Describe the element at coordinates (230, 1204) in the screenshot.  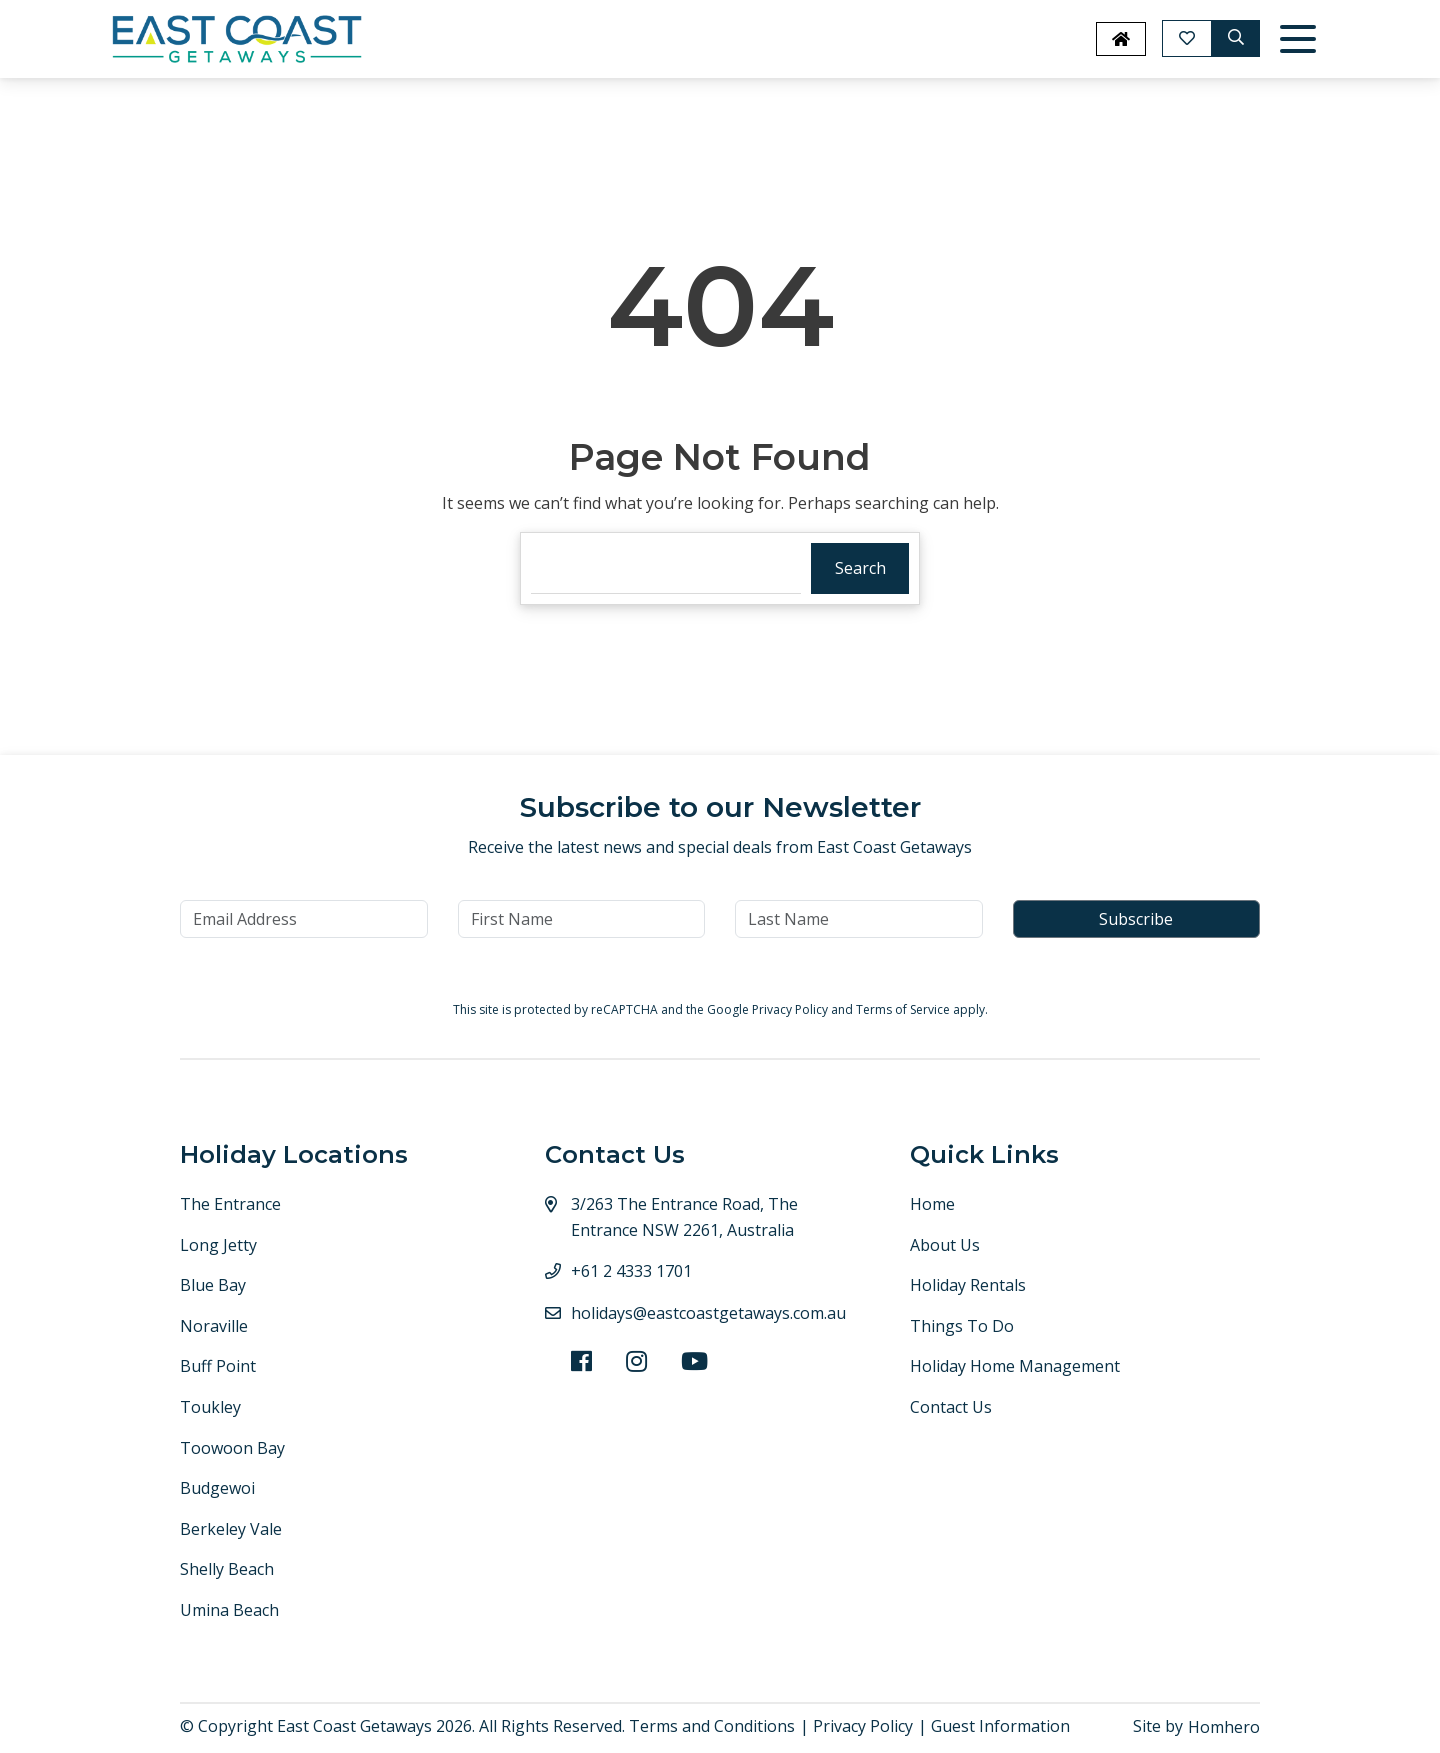
I see `The Entrance` at that location.